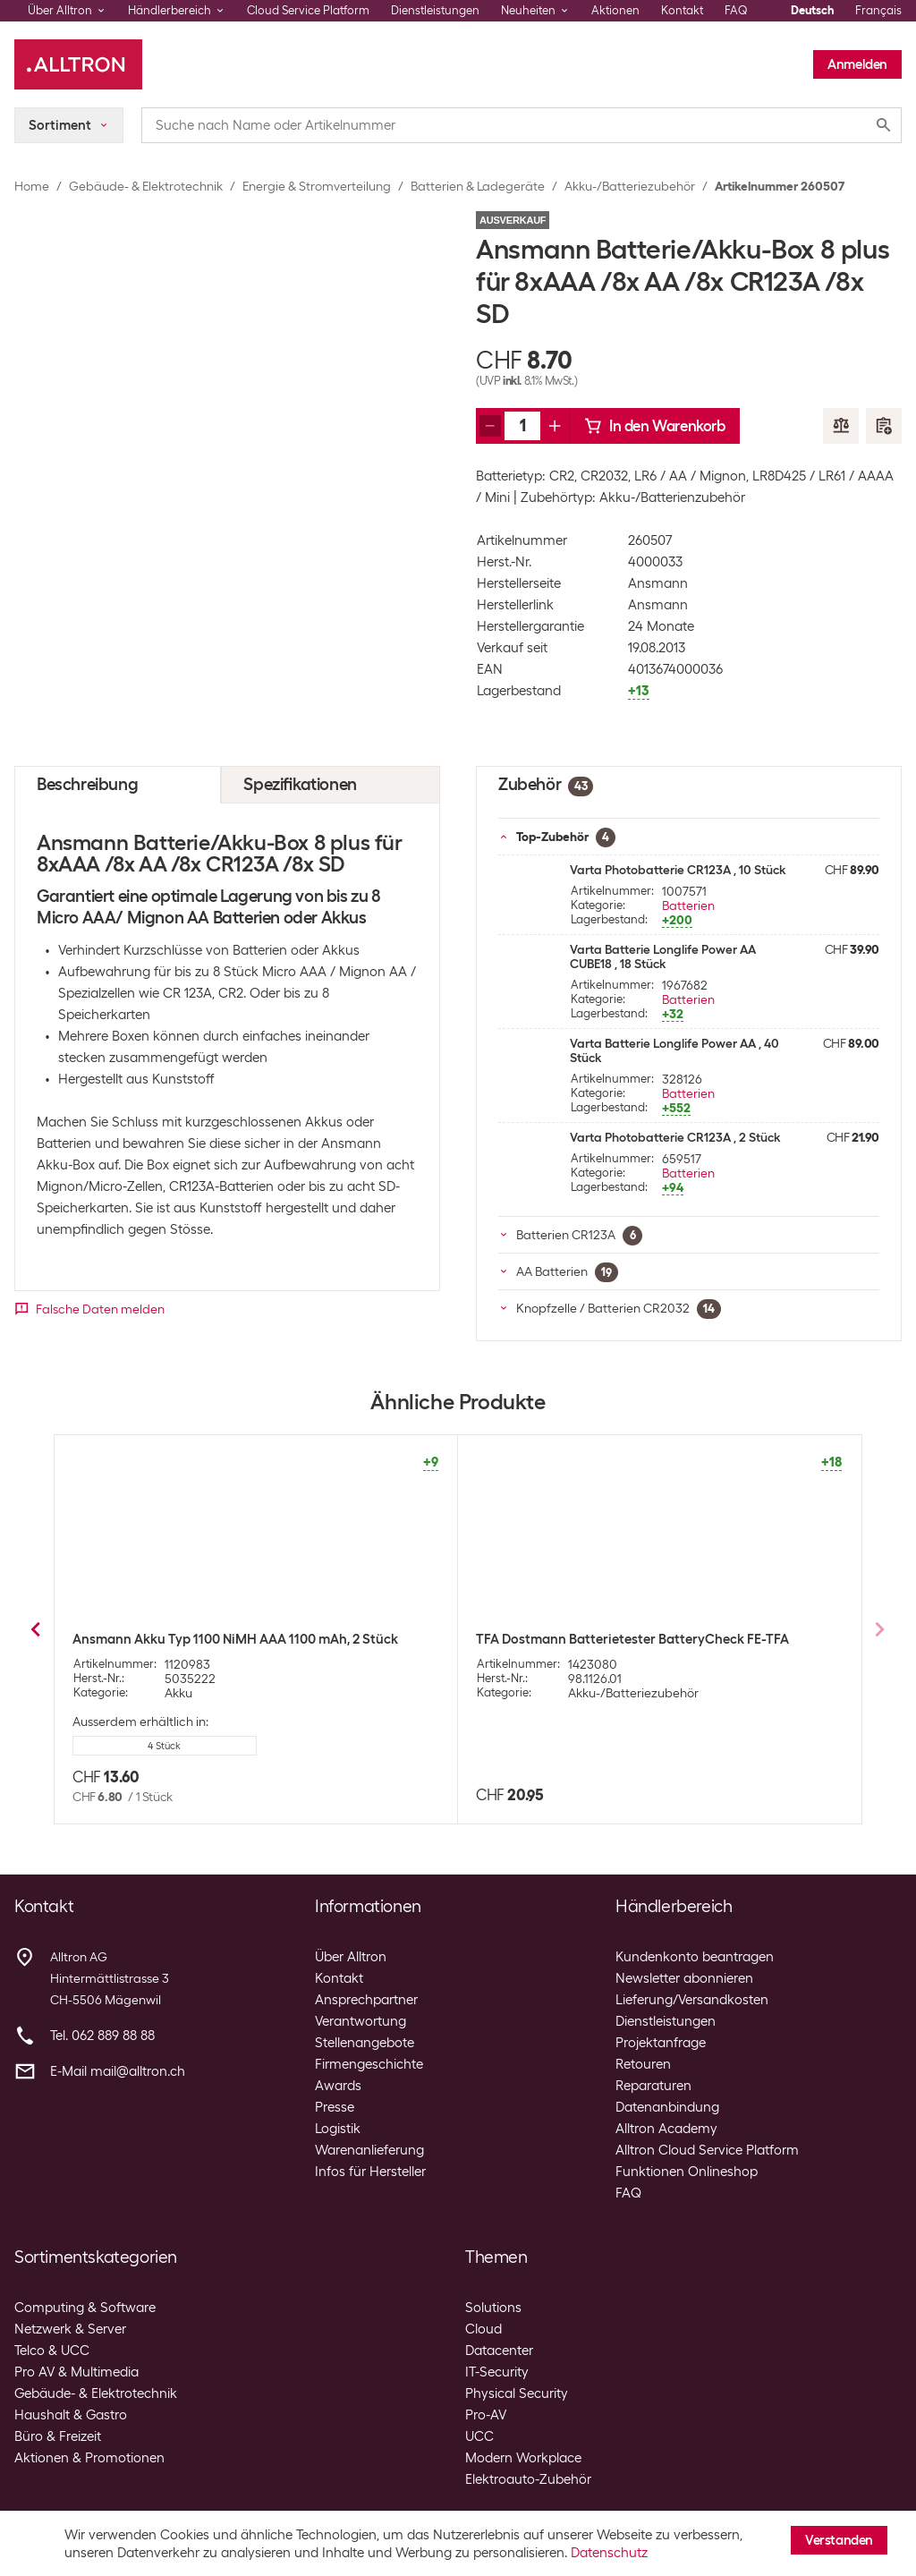 This screenshot has width=916, height=2576. Describe the element at coordinates (146, 186) in the screenshot. I see `Gebäude- & Elektrotechnik` at that location.